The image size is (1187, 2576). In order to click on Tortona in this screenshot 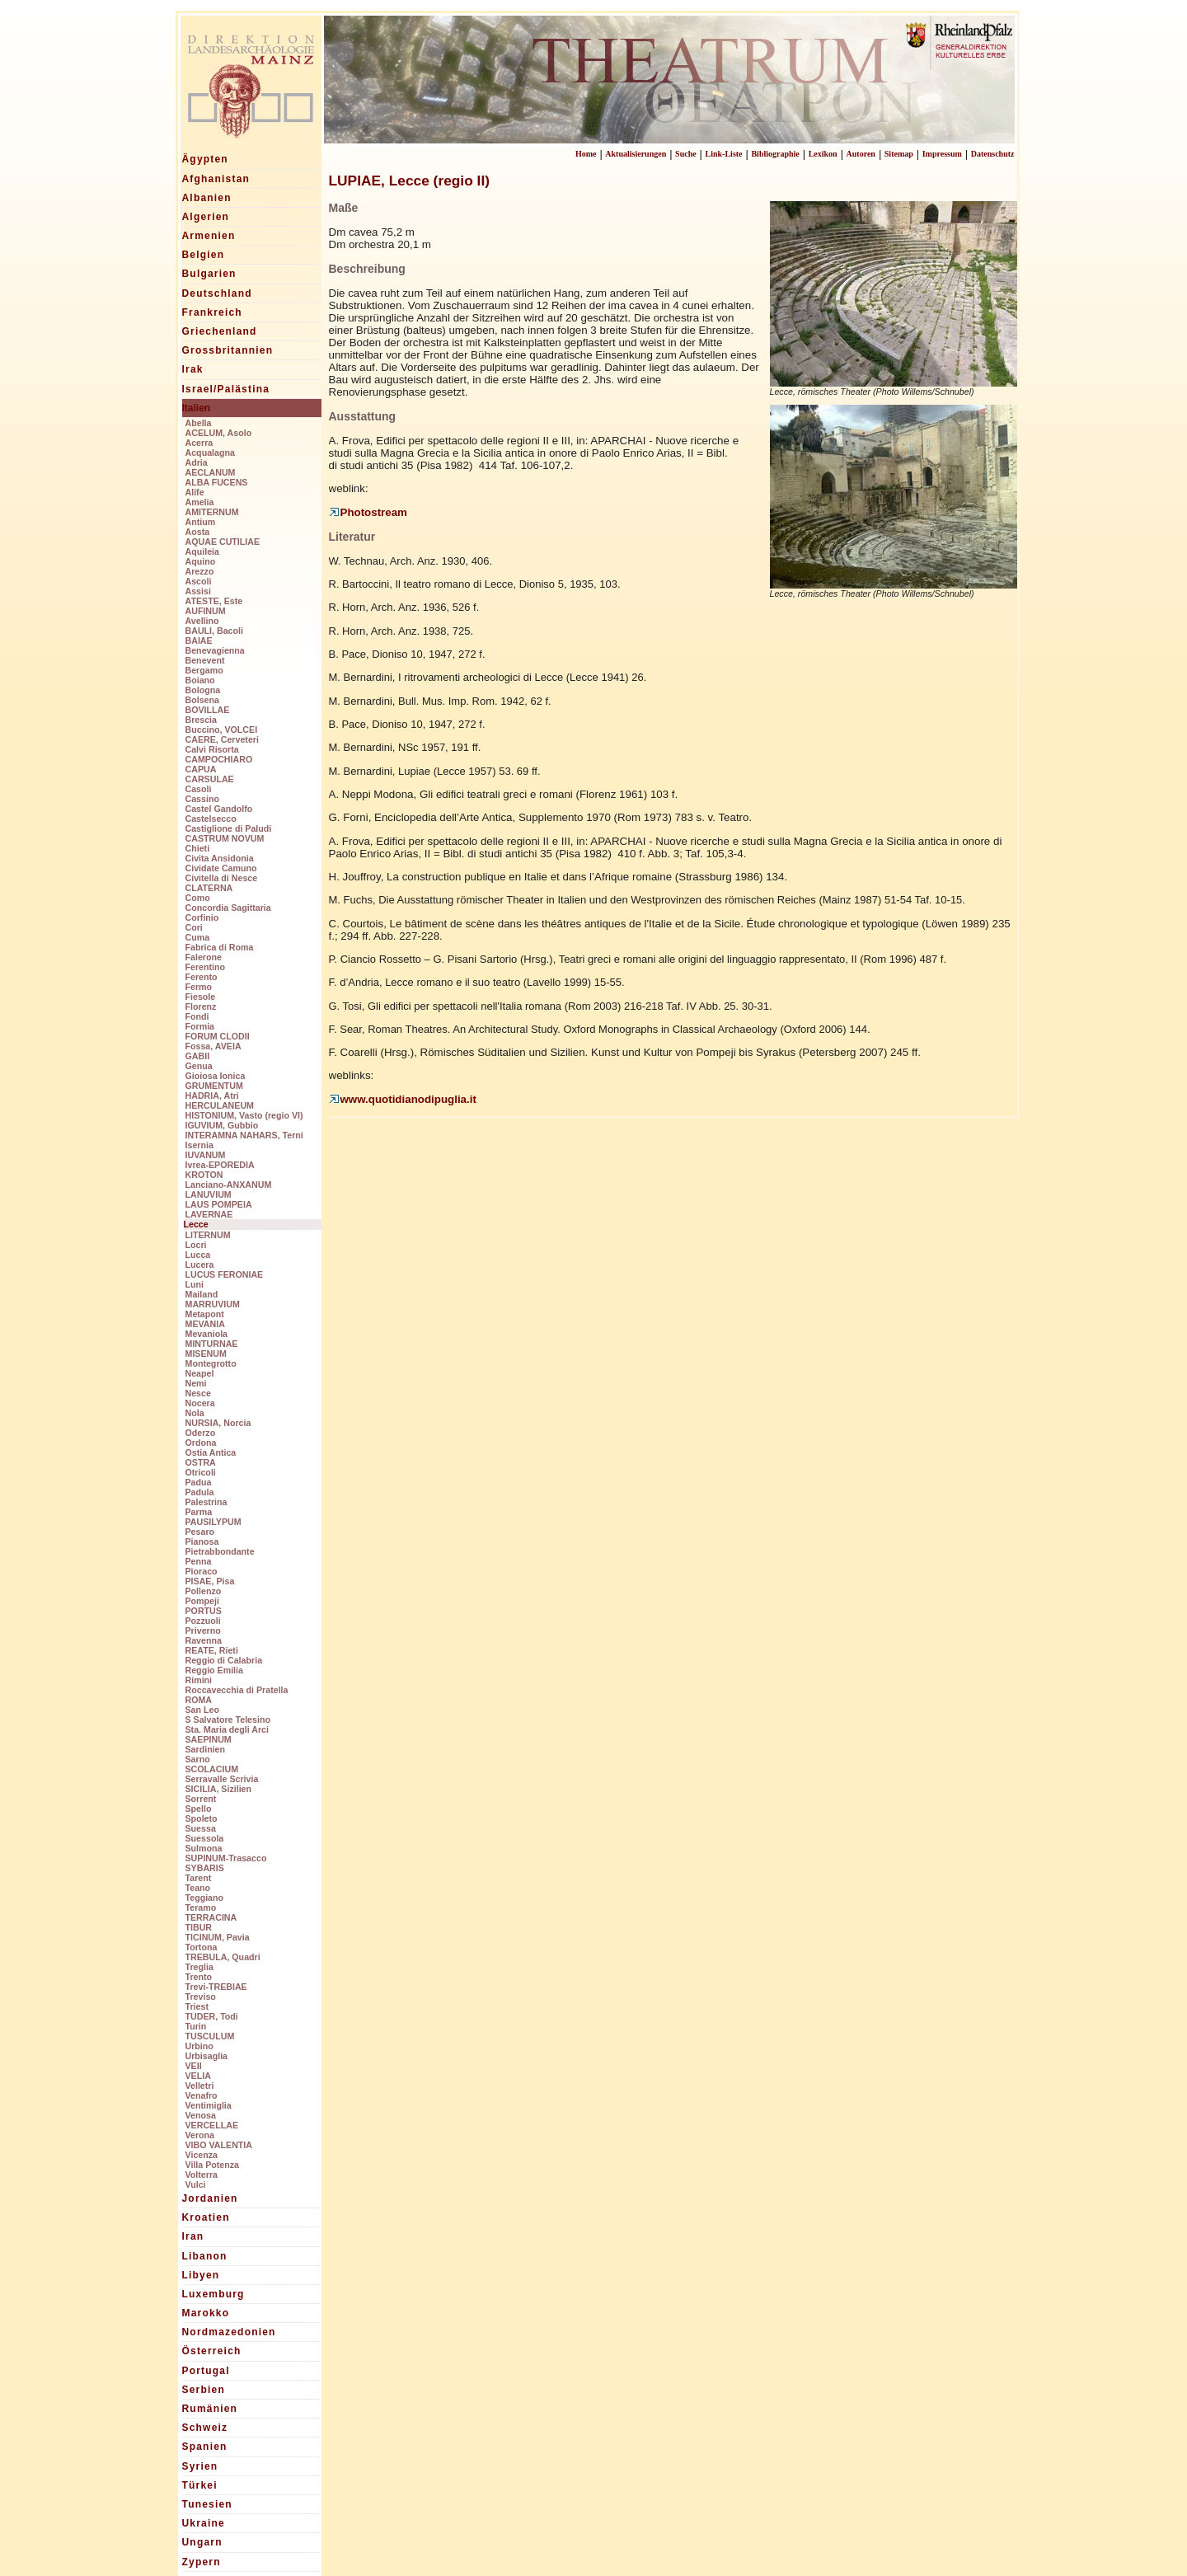, I will do `click(201, 1947)`.